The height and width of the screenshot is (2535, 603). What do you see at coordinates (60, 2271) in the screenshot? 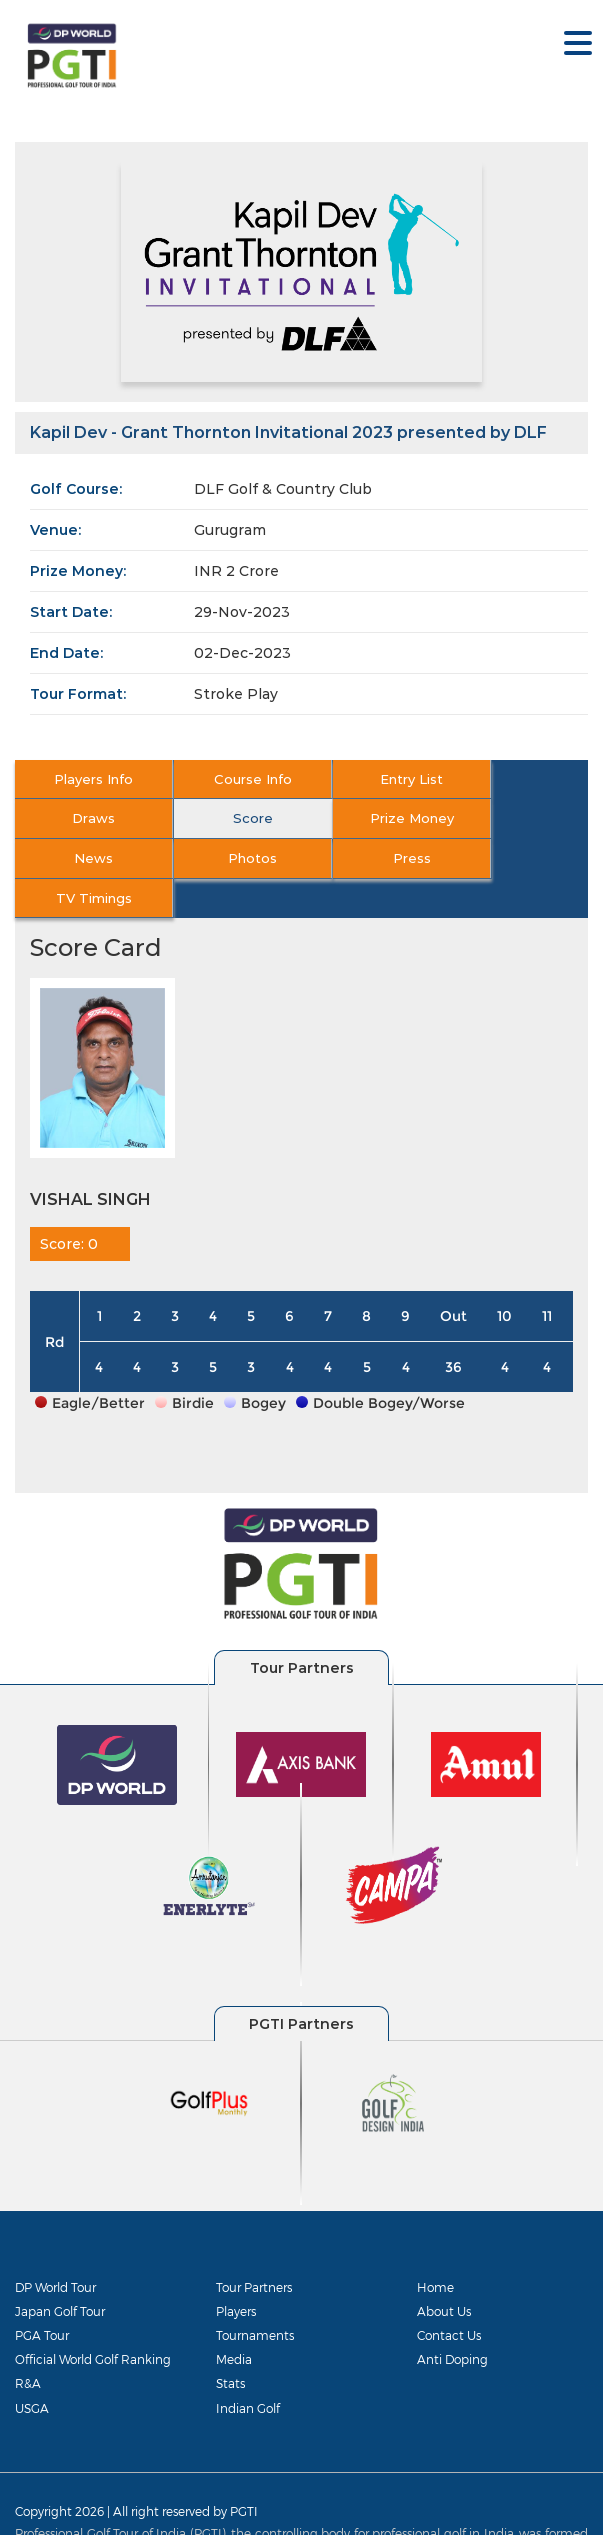
I see `Japan Golf Tour` at bounding box center [60, 2271].